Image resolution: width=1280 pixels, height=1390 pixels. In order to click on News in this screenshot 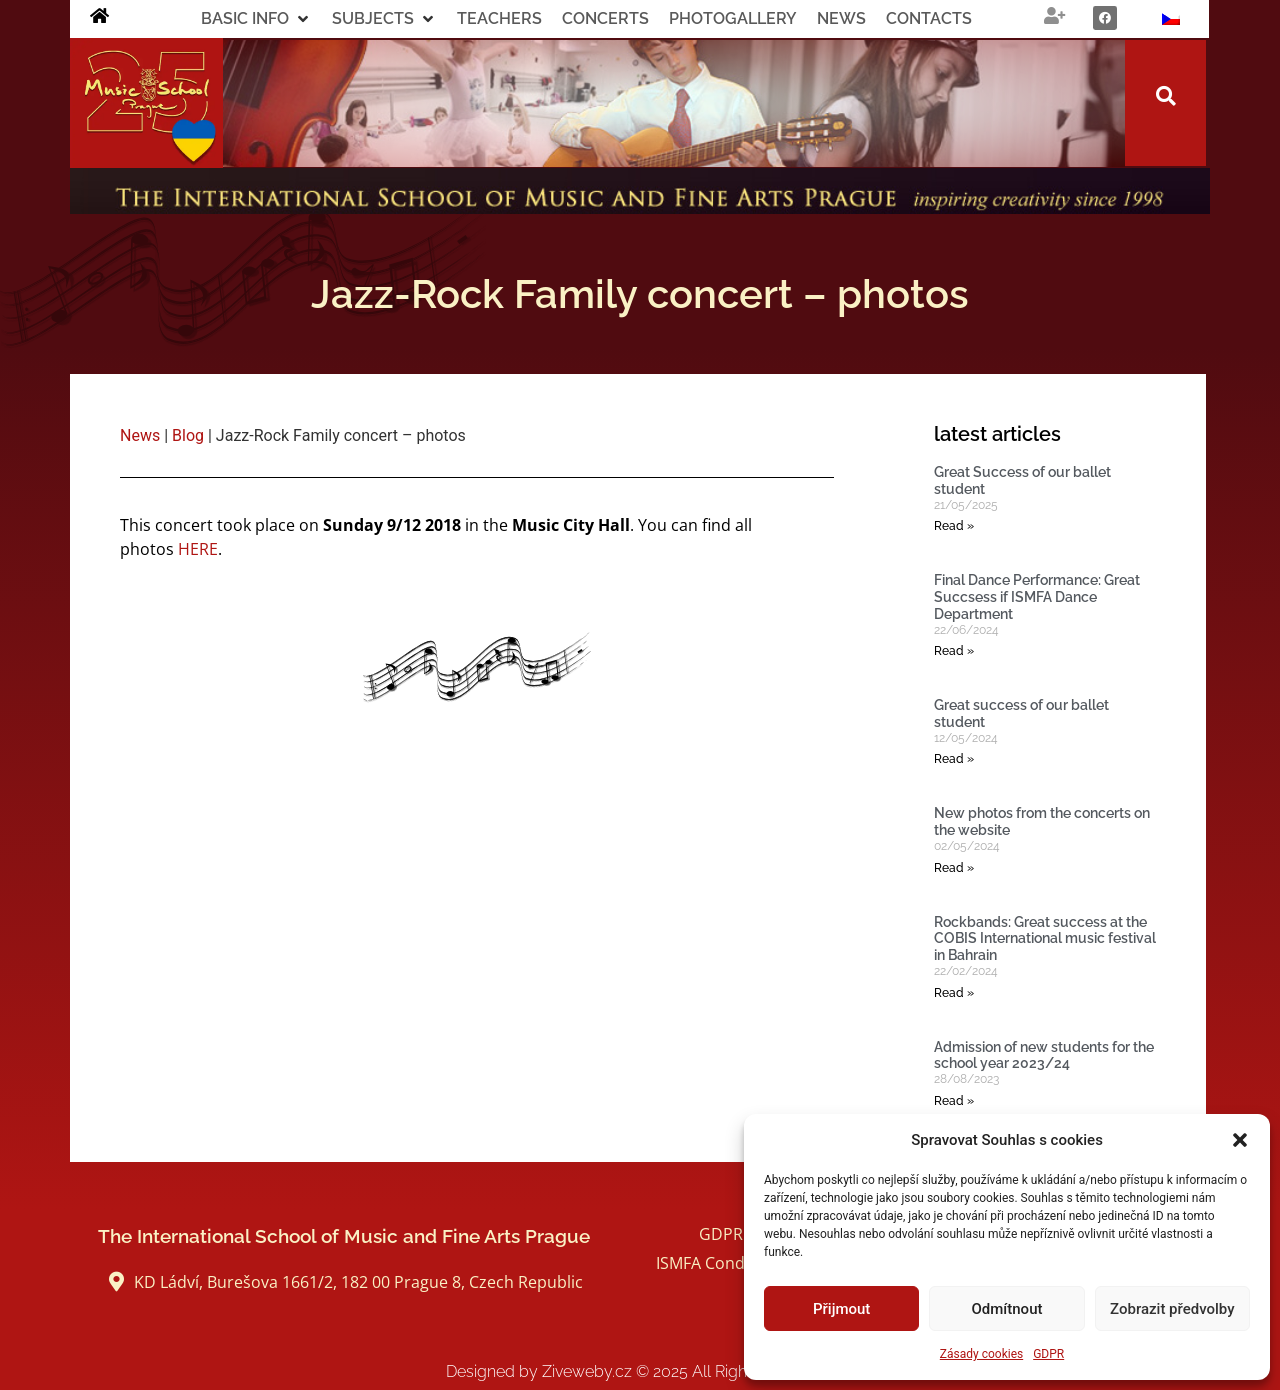, I will do `click(140, 435)`.